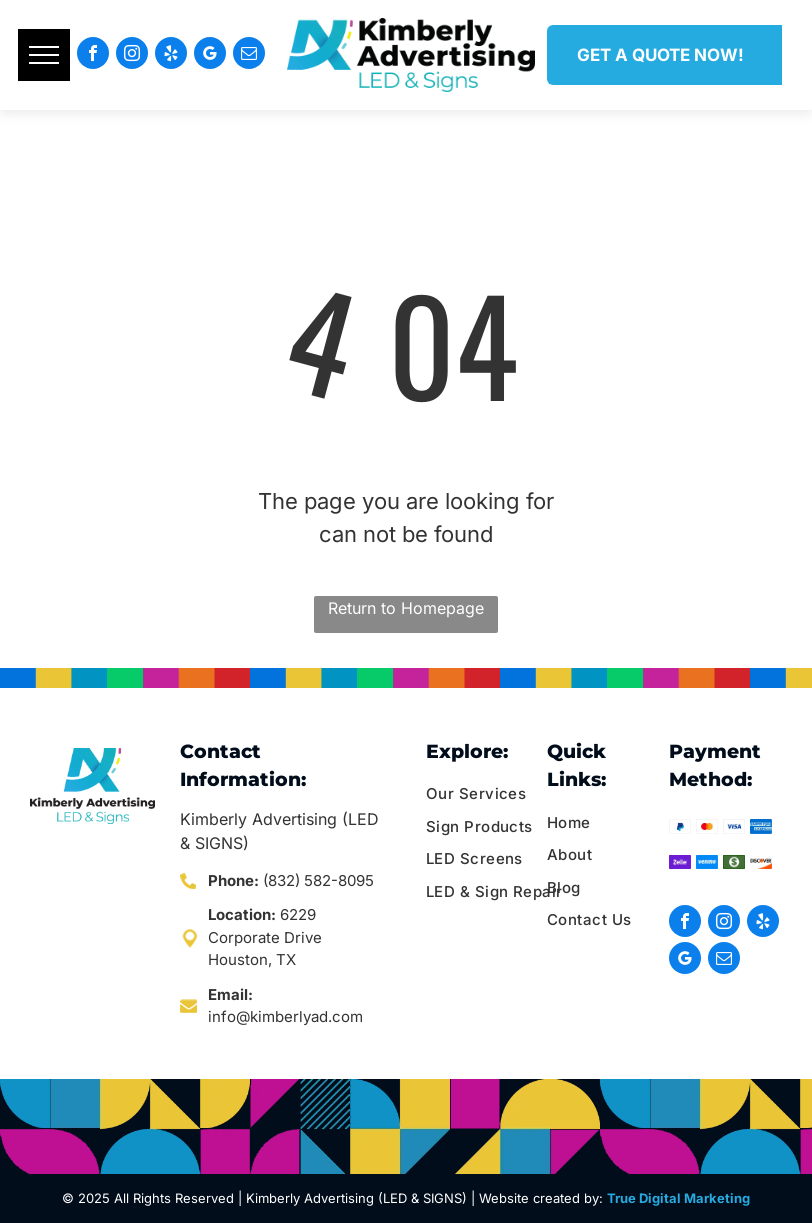  What do you see at coordinates (249, 55) in the screenshot?
I see `[email]` at bounding box center [249, 55].